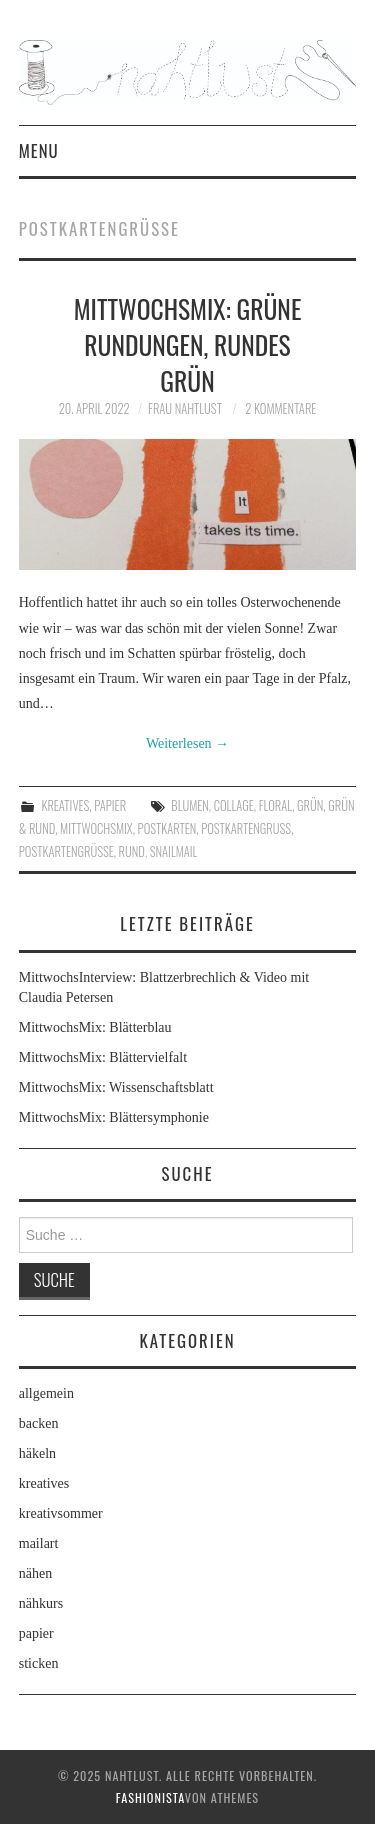 The width and height of the screenshot is (375, 1824). I want to click on nähen, so click(35, 1573).